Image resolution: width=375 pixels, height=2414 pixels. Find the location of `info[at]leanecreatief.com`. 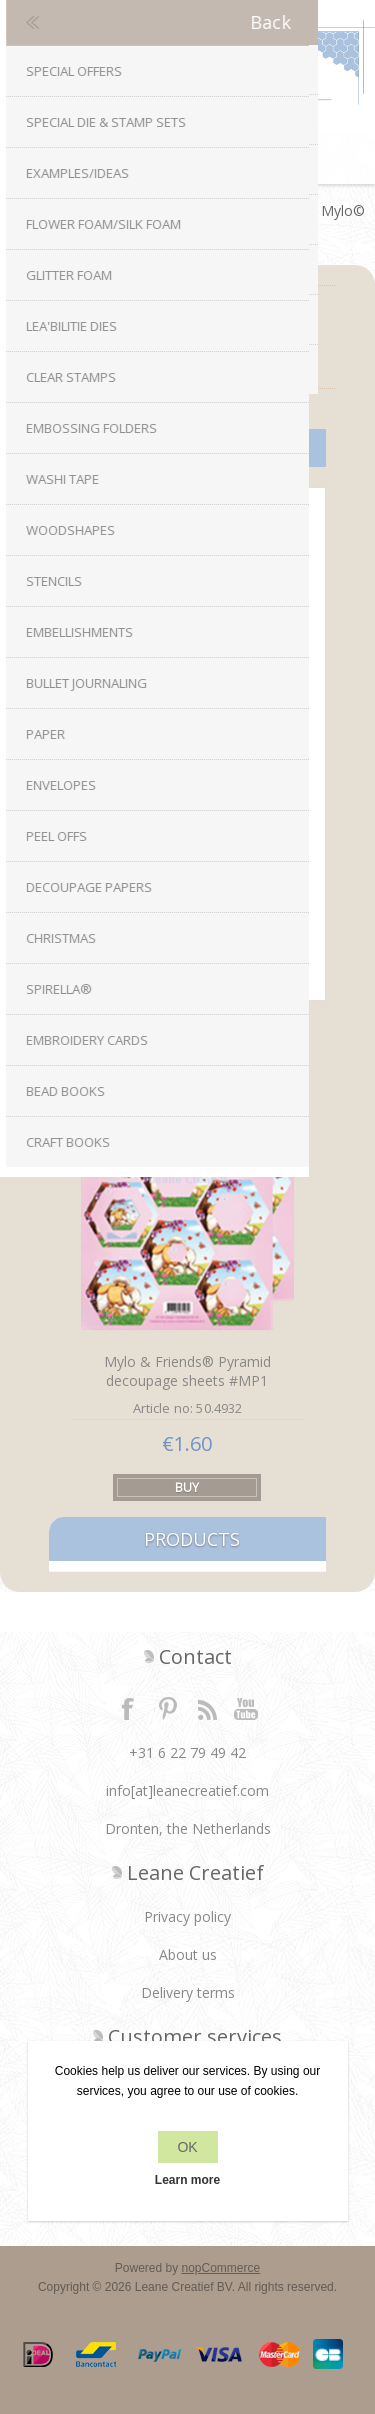

info[at]leanecreatief.com is located at coordinates (187, 1790).